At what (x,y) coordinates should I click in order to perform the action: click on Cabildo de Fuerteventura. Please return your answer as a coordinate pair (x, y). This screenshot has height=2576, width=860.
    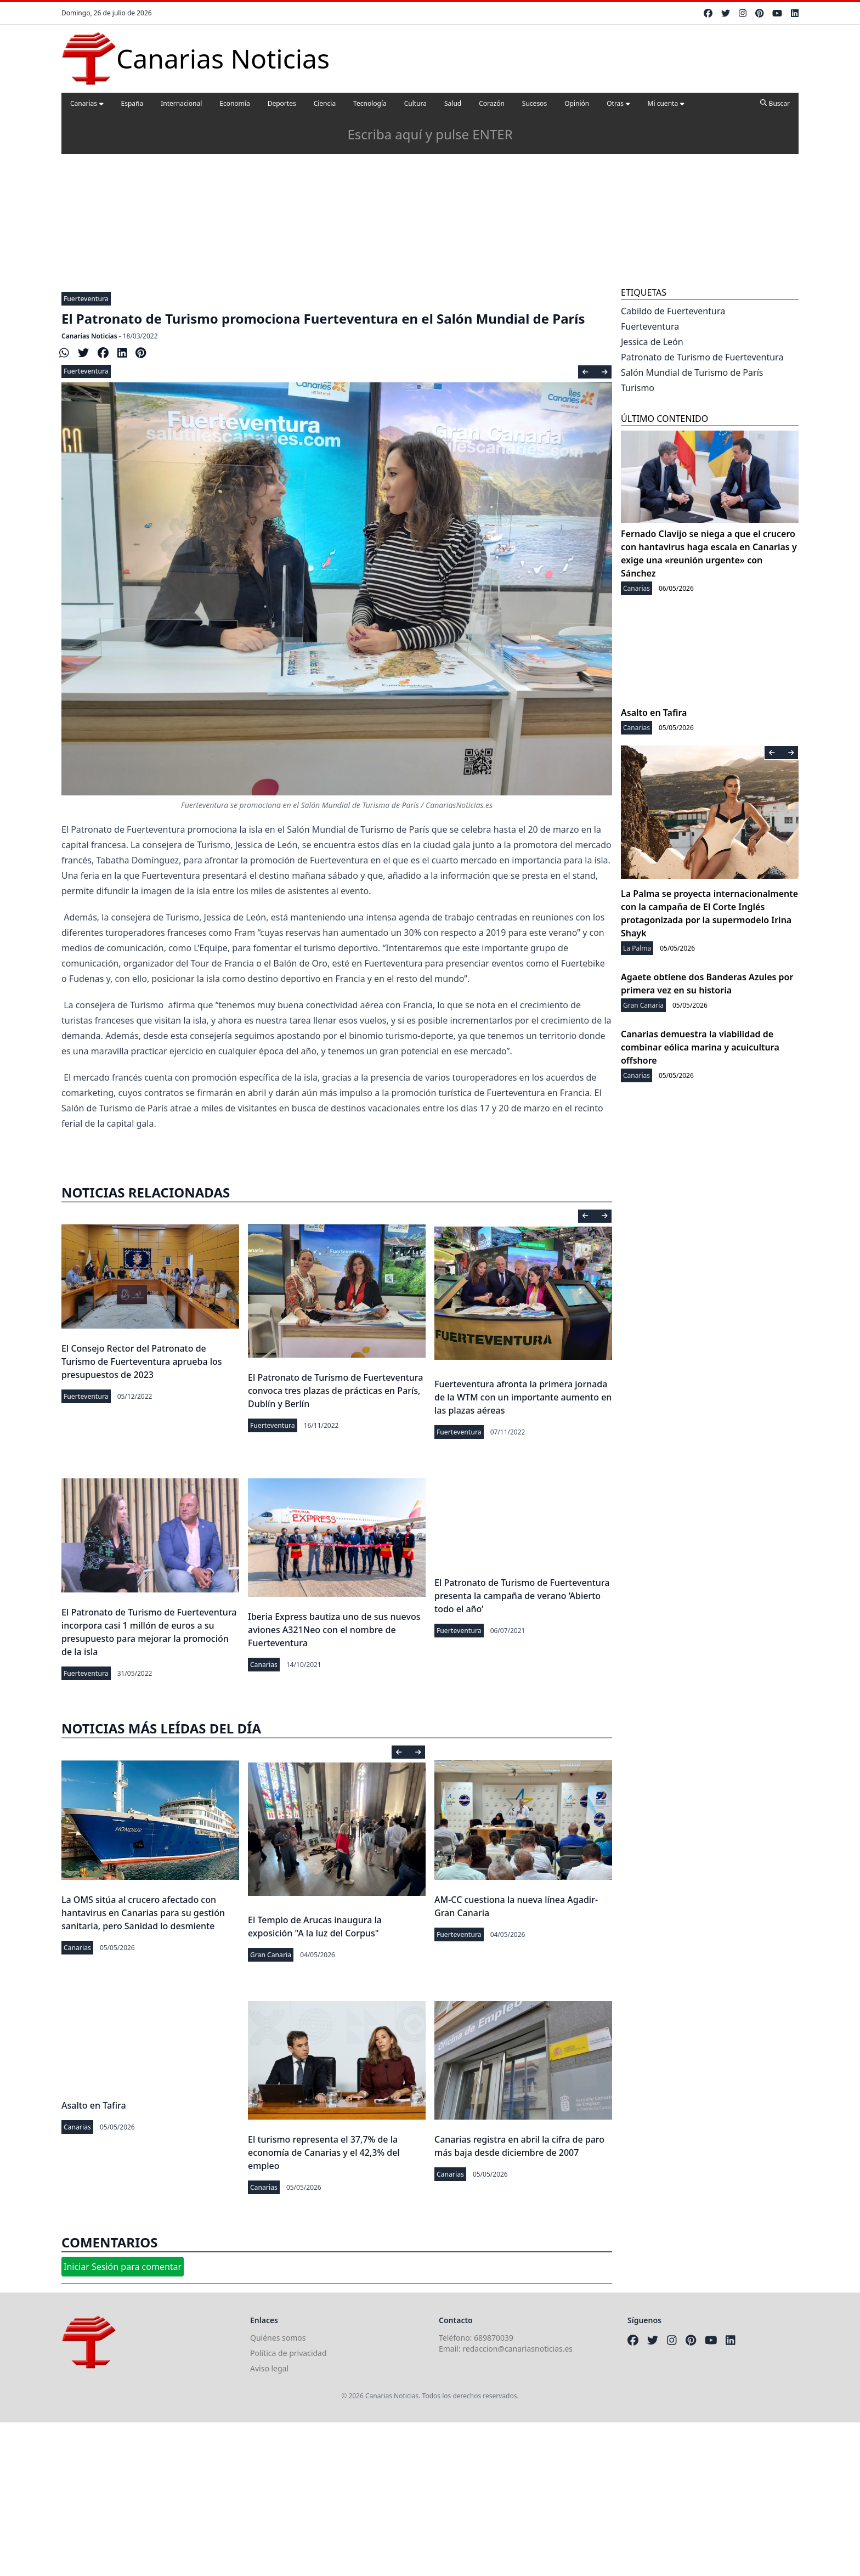
    Looking at the image, I should click on (673, 311).